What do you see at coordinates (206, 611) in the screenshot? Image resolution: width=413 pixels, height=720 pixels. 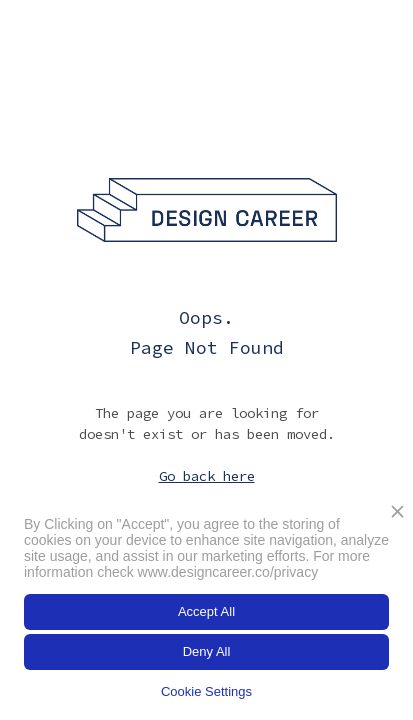 I see `Accept All` at bounding box center [206, 611].